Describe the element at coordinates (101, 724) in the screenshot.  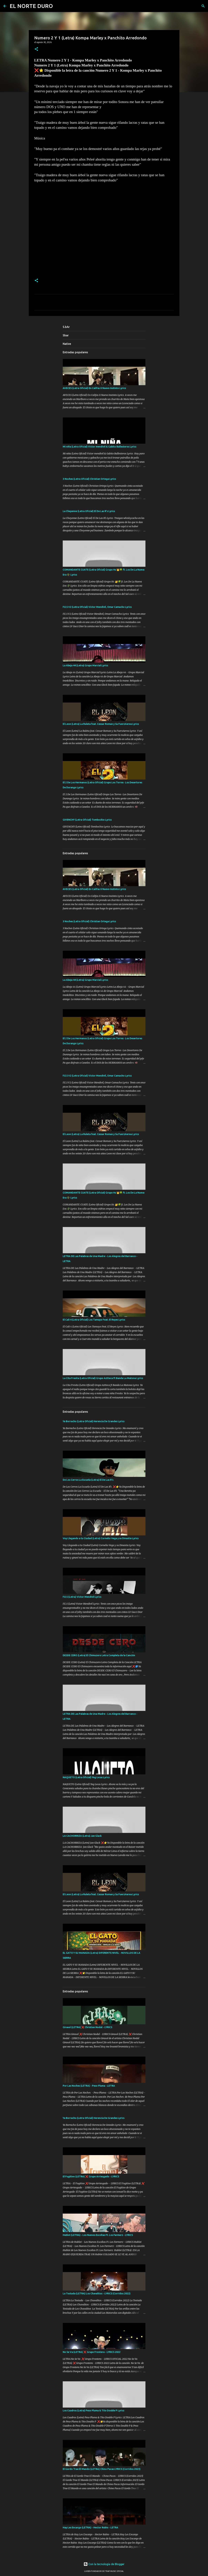
I see `El Leon (Letra) La Ruleta feat. Cessar Roman y Su FuerzAerea Lyrics` at that location.